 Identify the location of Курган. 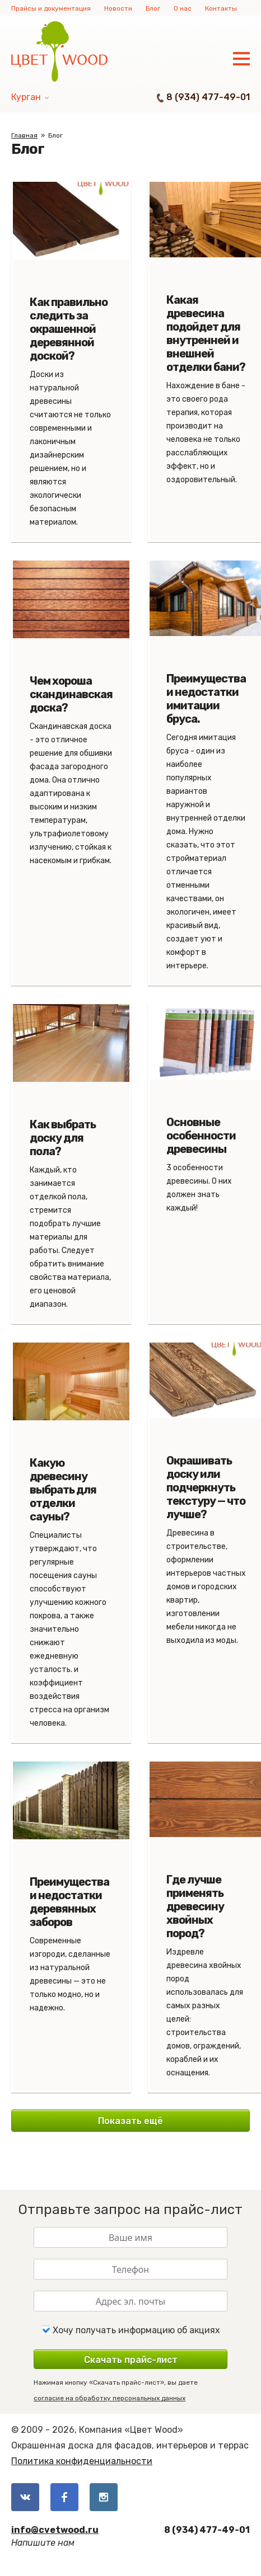
(26, 97).